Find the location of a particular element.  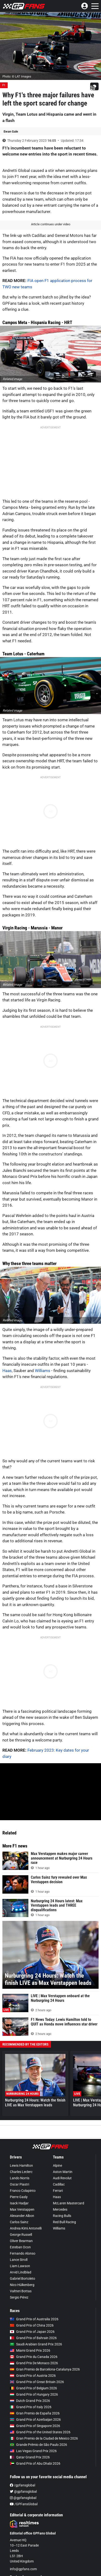

Sergio Pérez is located at coordinates (19, 2297).